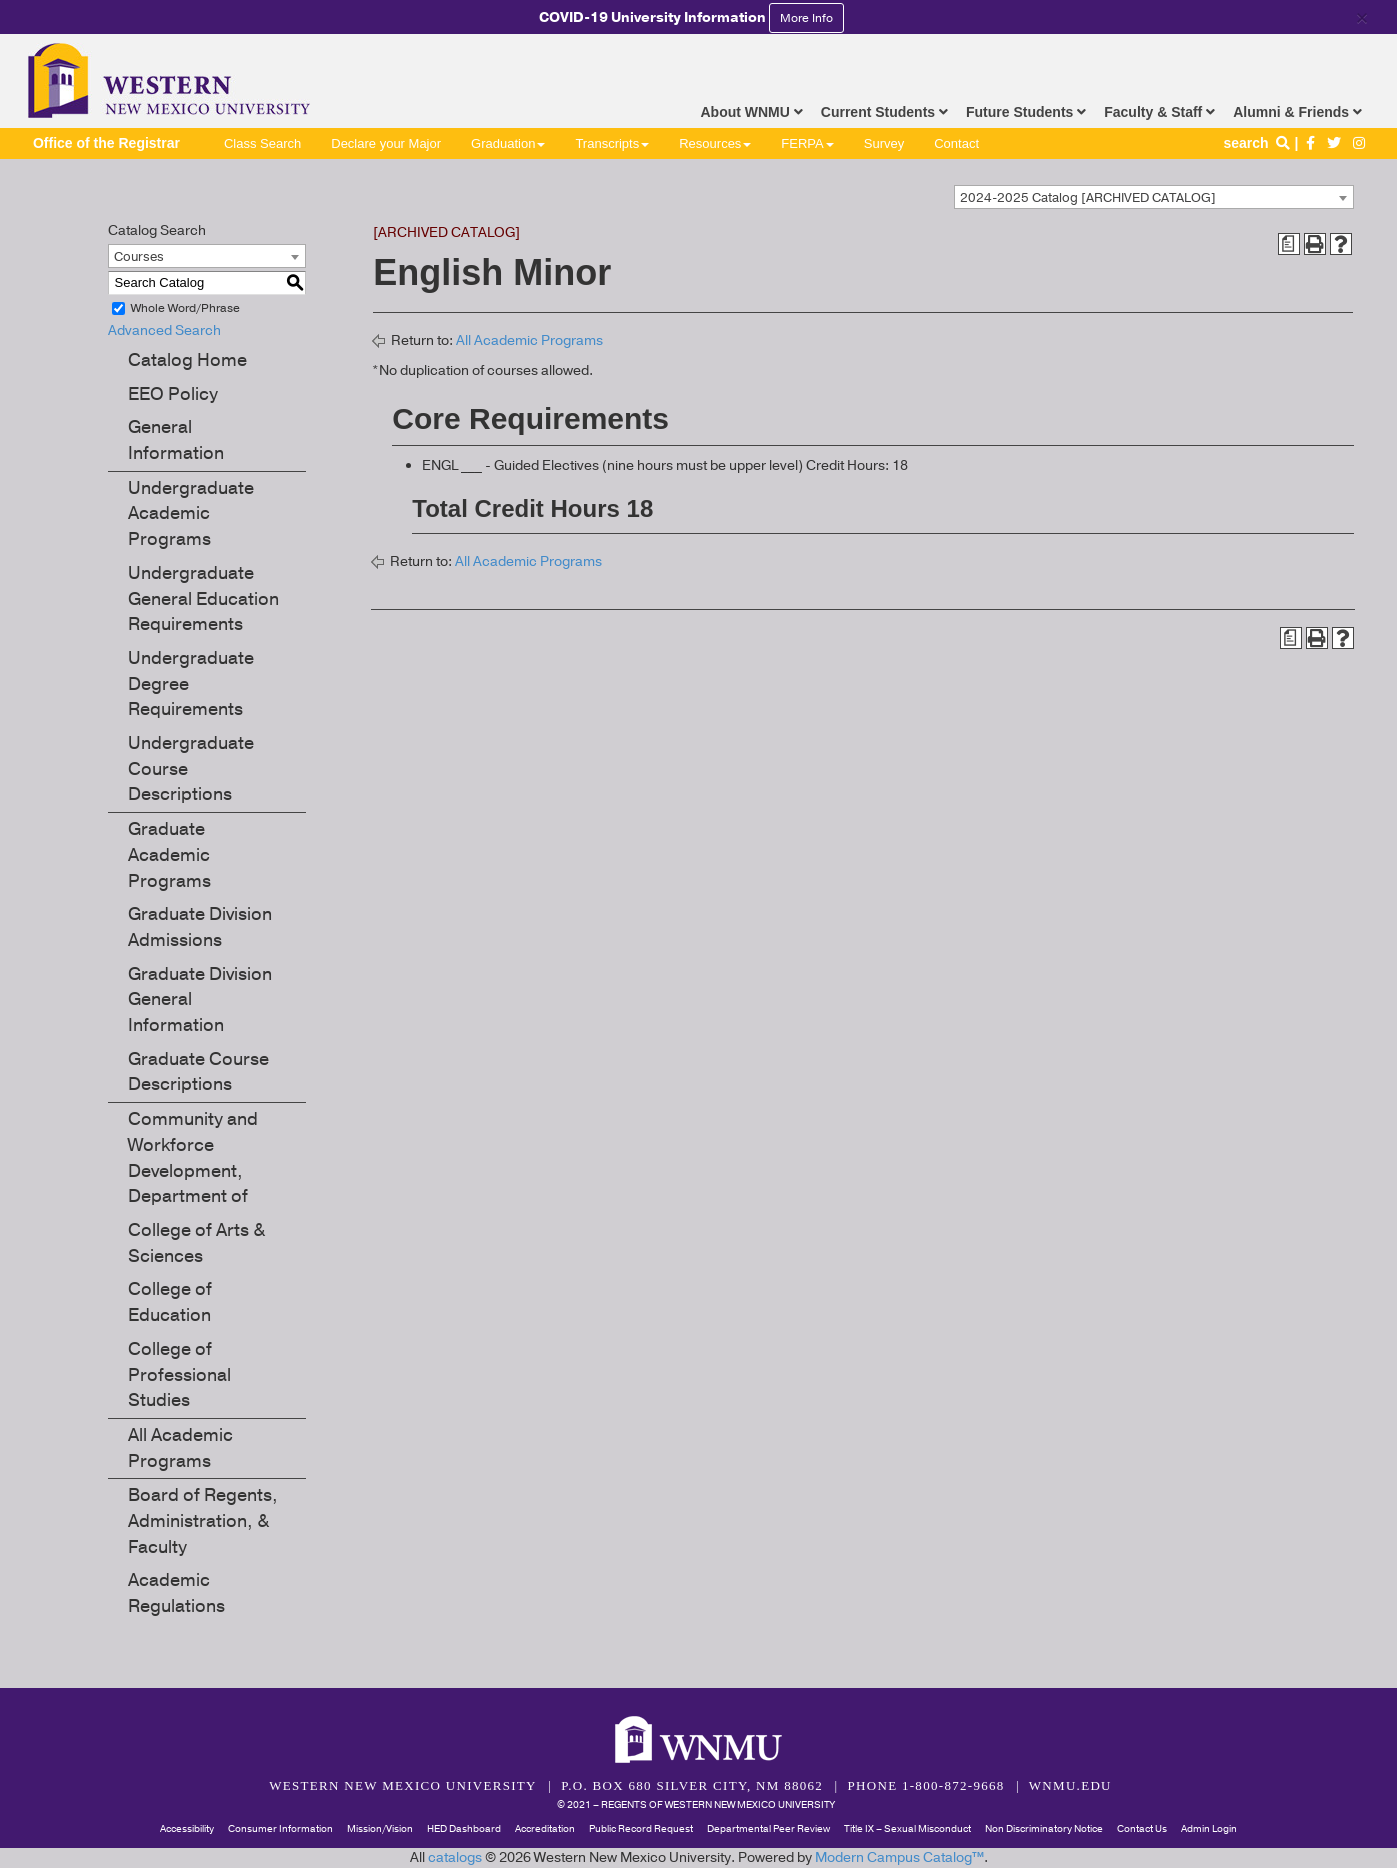 The width and height of the screenshot is (1397, 1868). Describe the element at coordinates (1044, 1829) in the screenshot. I see `Non Discriminatory Notice` at that location.